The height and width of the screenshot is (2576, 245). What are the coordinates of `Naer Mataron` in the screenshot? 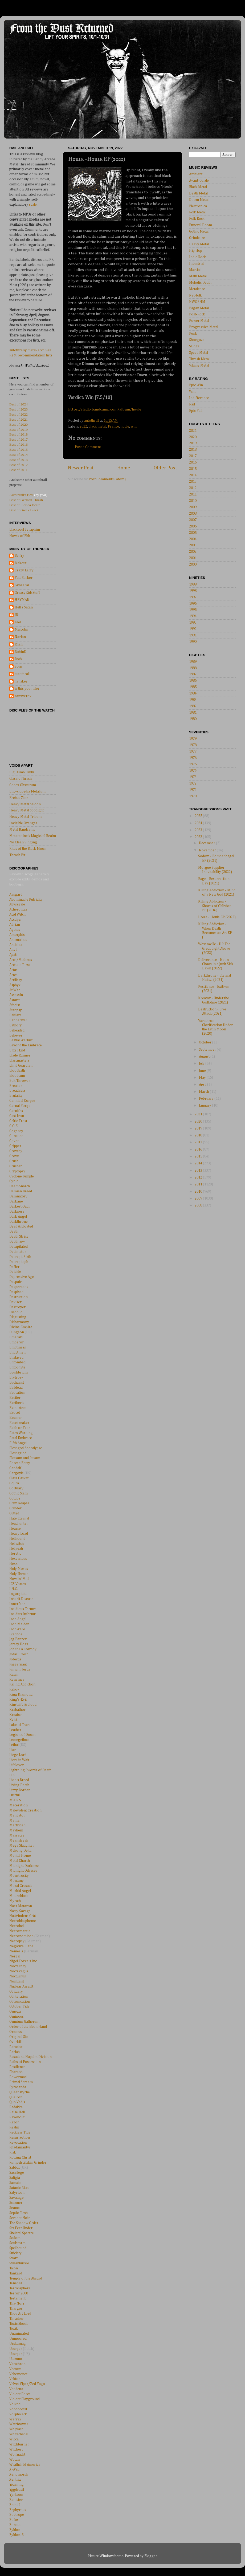 It's located at (20, 1906).